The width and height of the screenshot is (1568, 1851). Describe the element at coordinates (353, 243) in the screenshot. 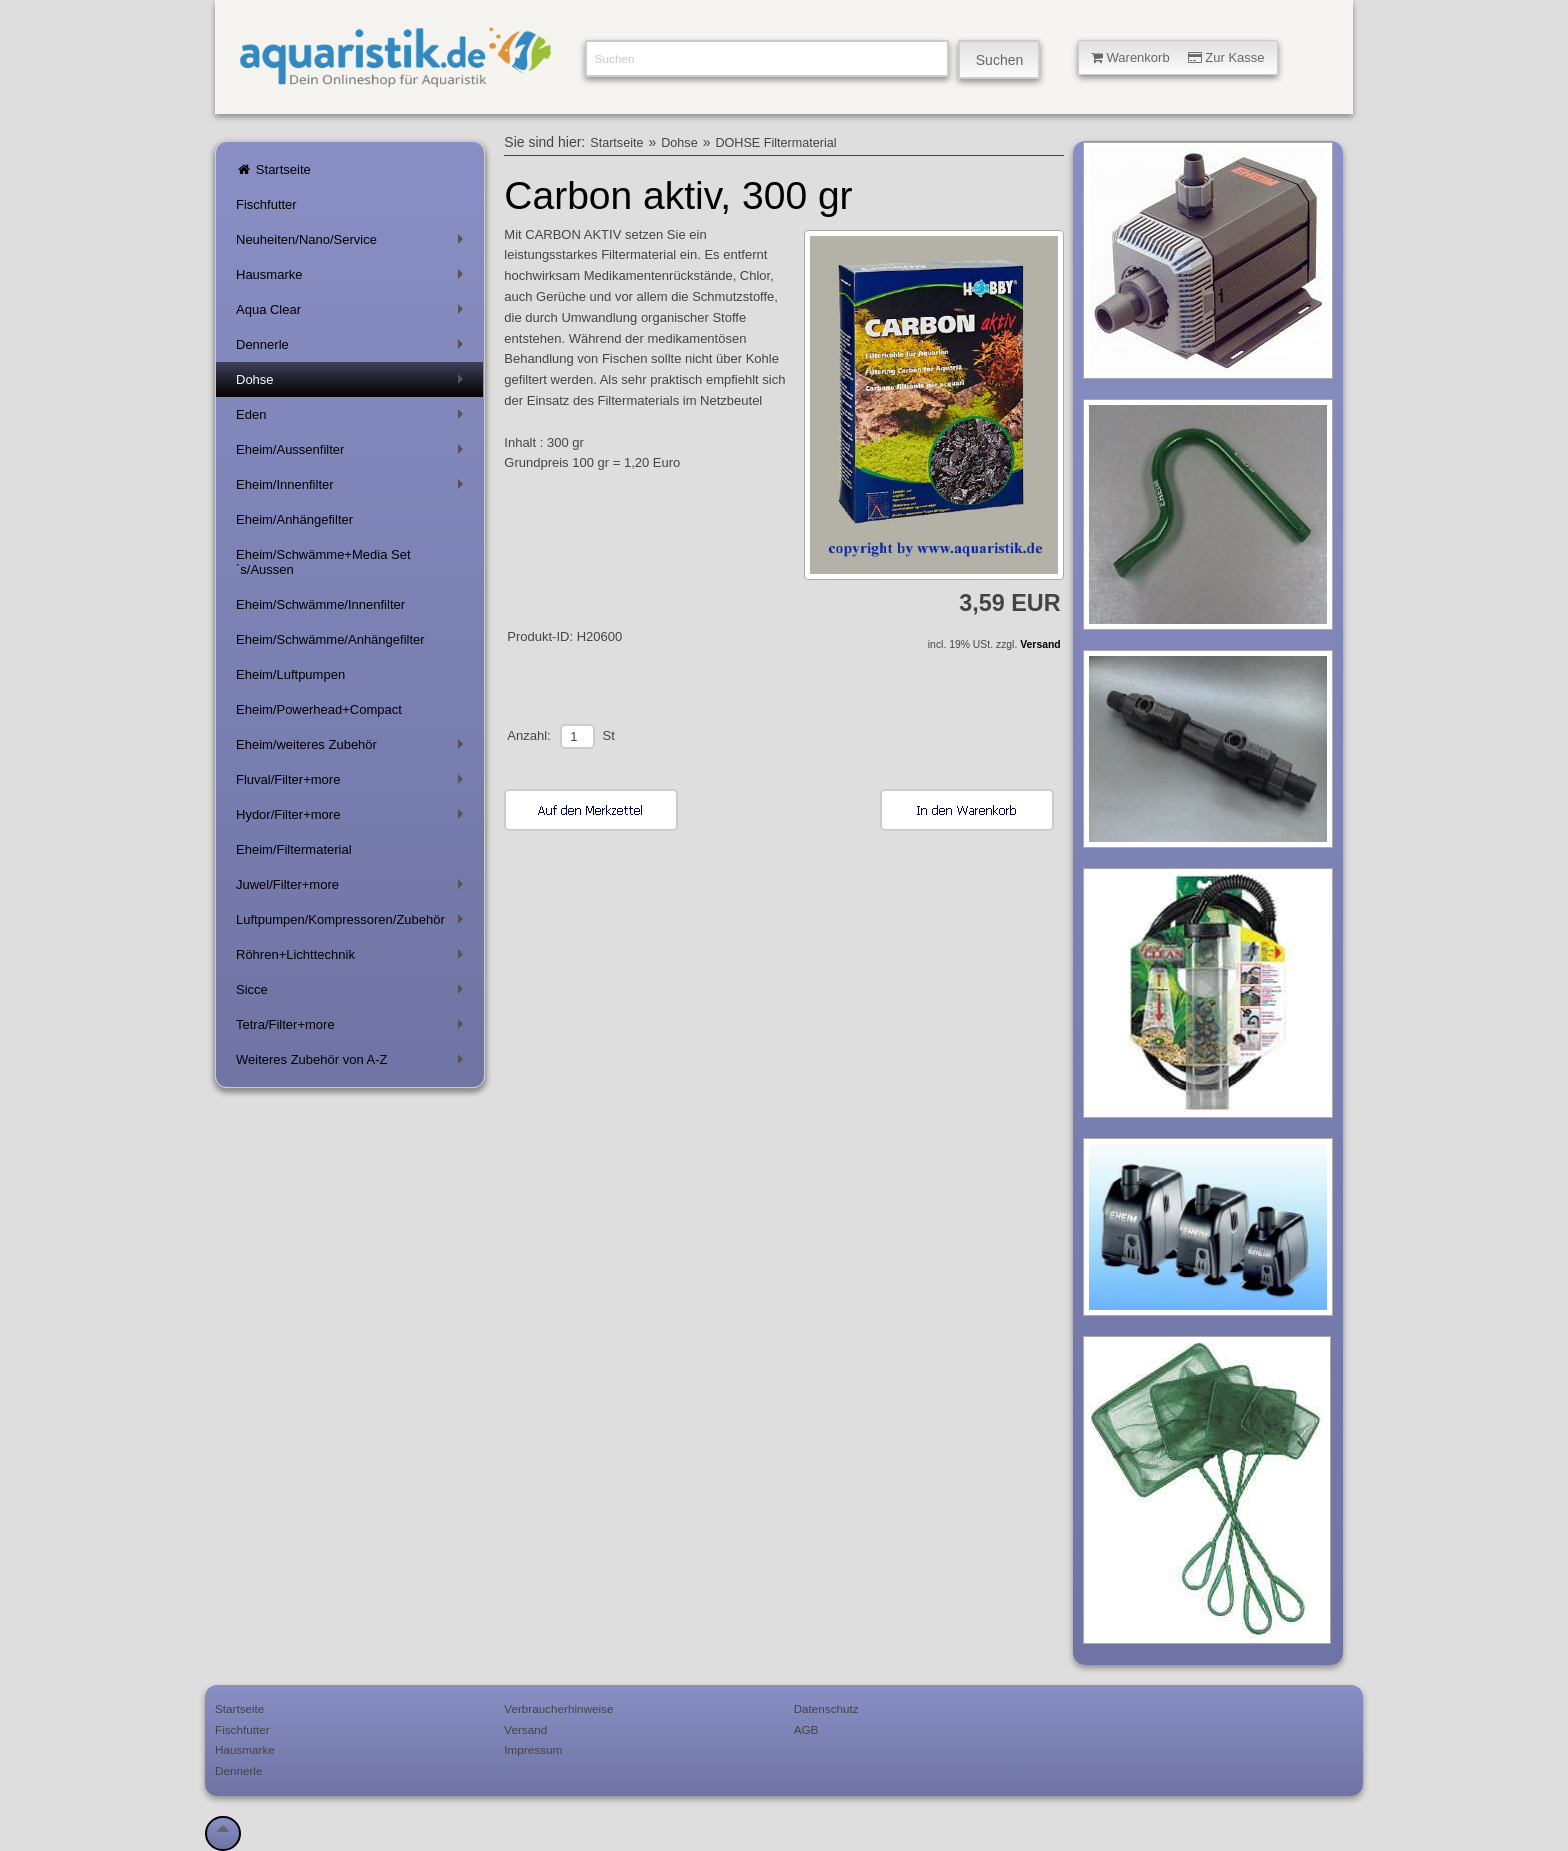

I see `Neuheiten/Nano/Service` at that location.